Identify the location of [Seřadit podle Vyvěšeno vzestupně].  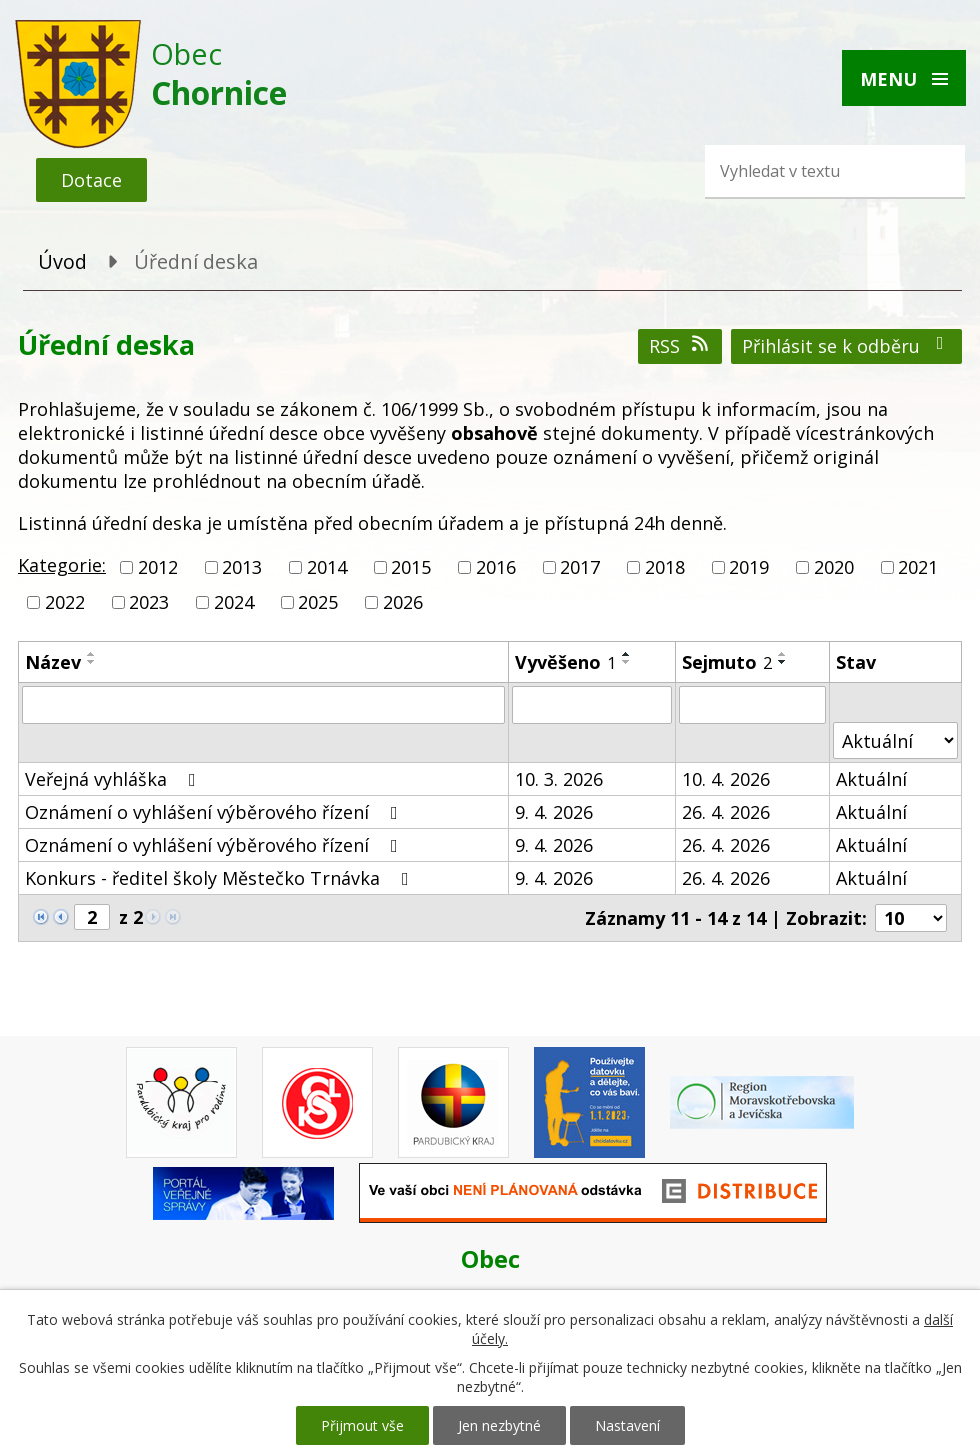
(627, 654).